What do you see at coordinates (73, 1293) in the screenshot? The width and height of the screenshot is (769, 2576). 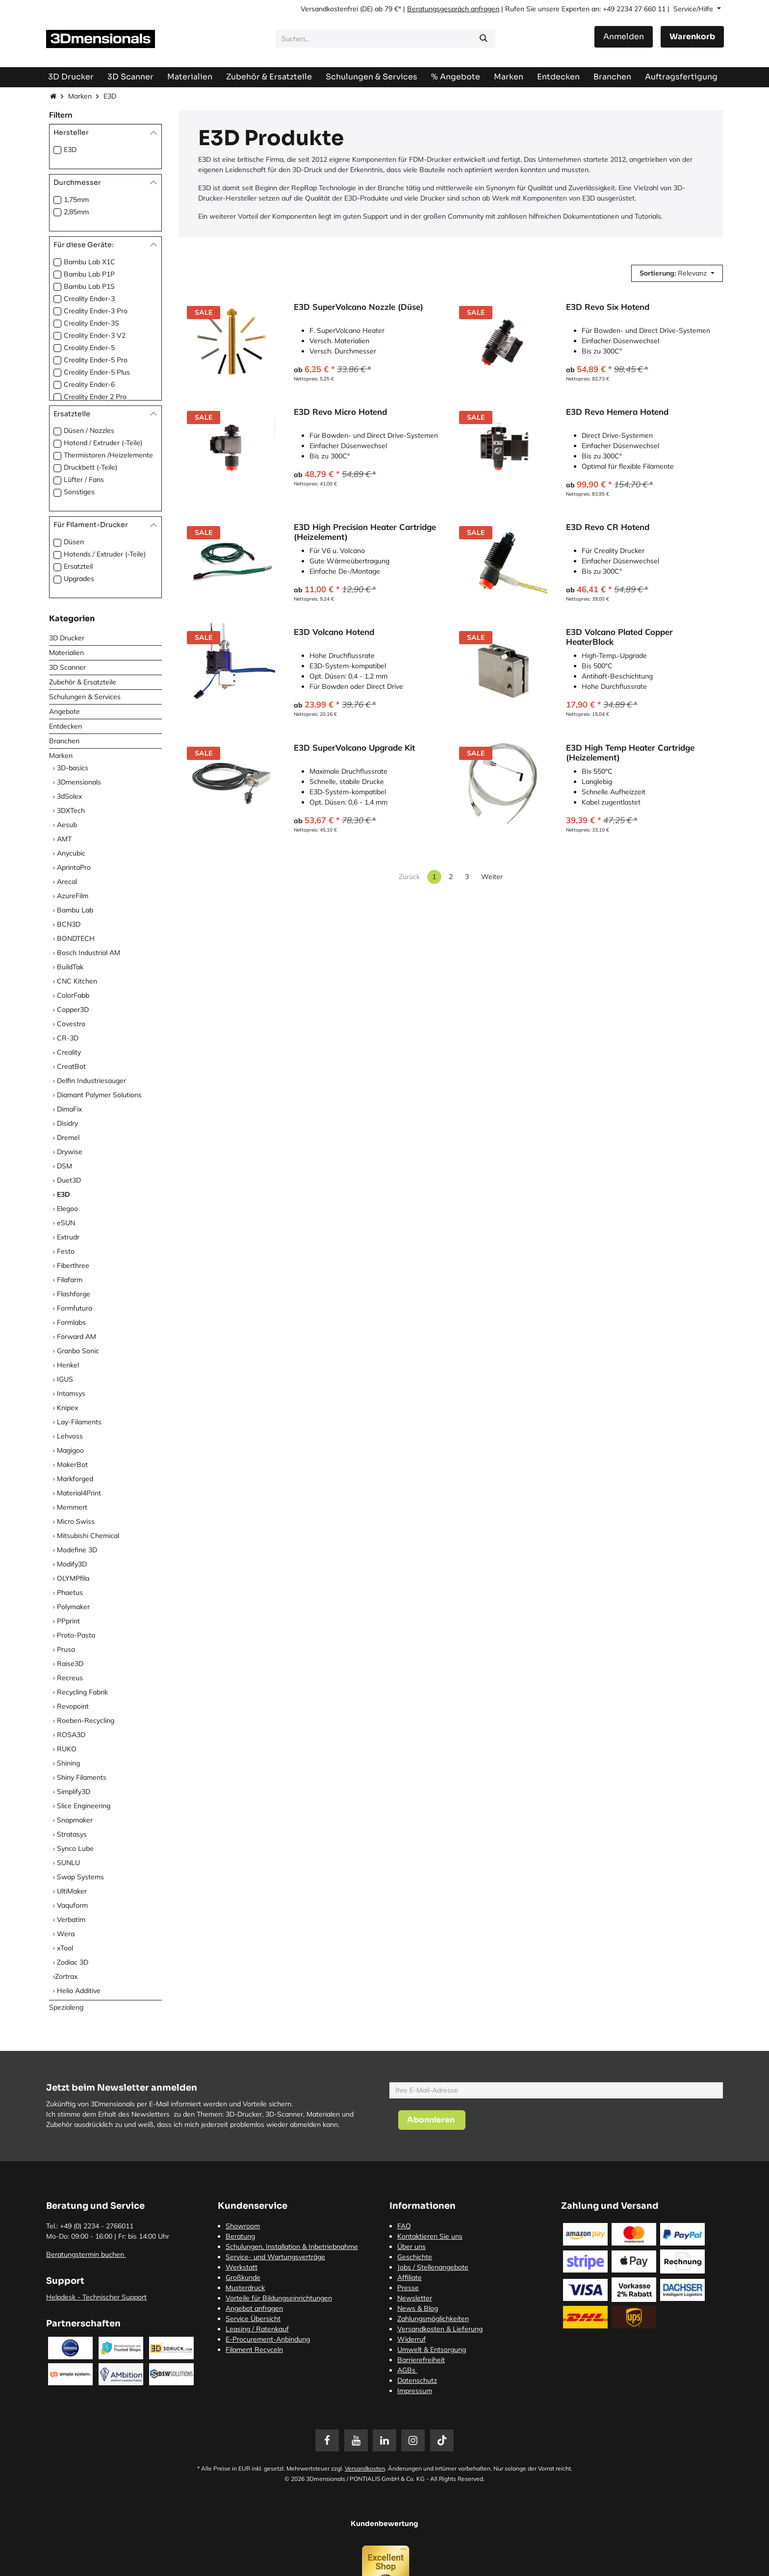 I see `Flashforge` at bounding box center [73, 1293].